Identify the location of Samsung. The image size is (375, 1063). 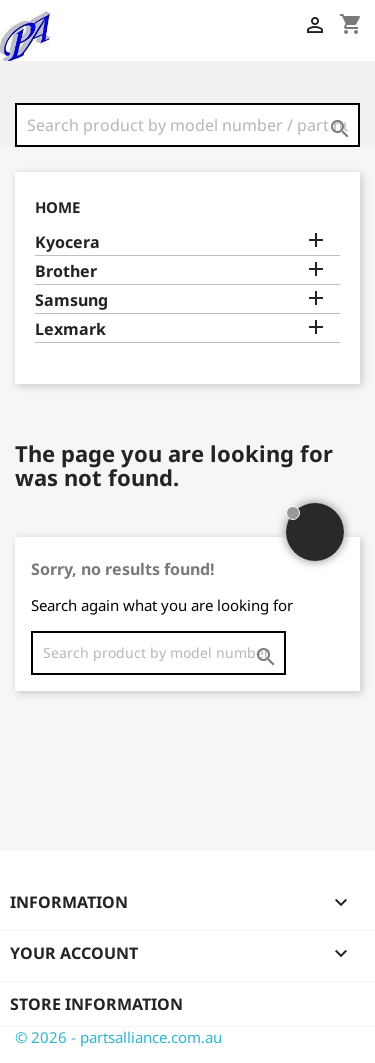
(71, 300).